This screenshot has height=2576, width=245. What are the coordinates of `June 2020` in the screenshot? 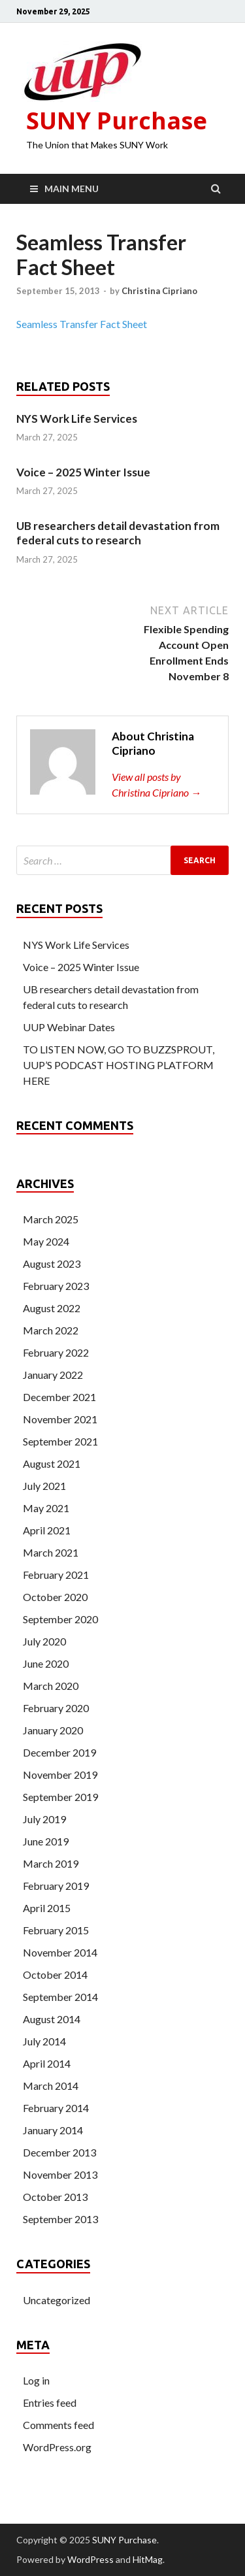 It's located at (46, 1663).